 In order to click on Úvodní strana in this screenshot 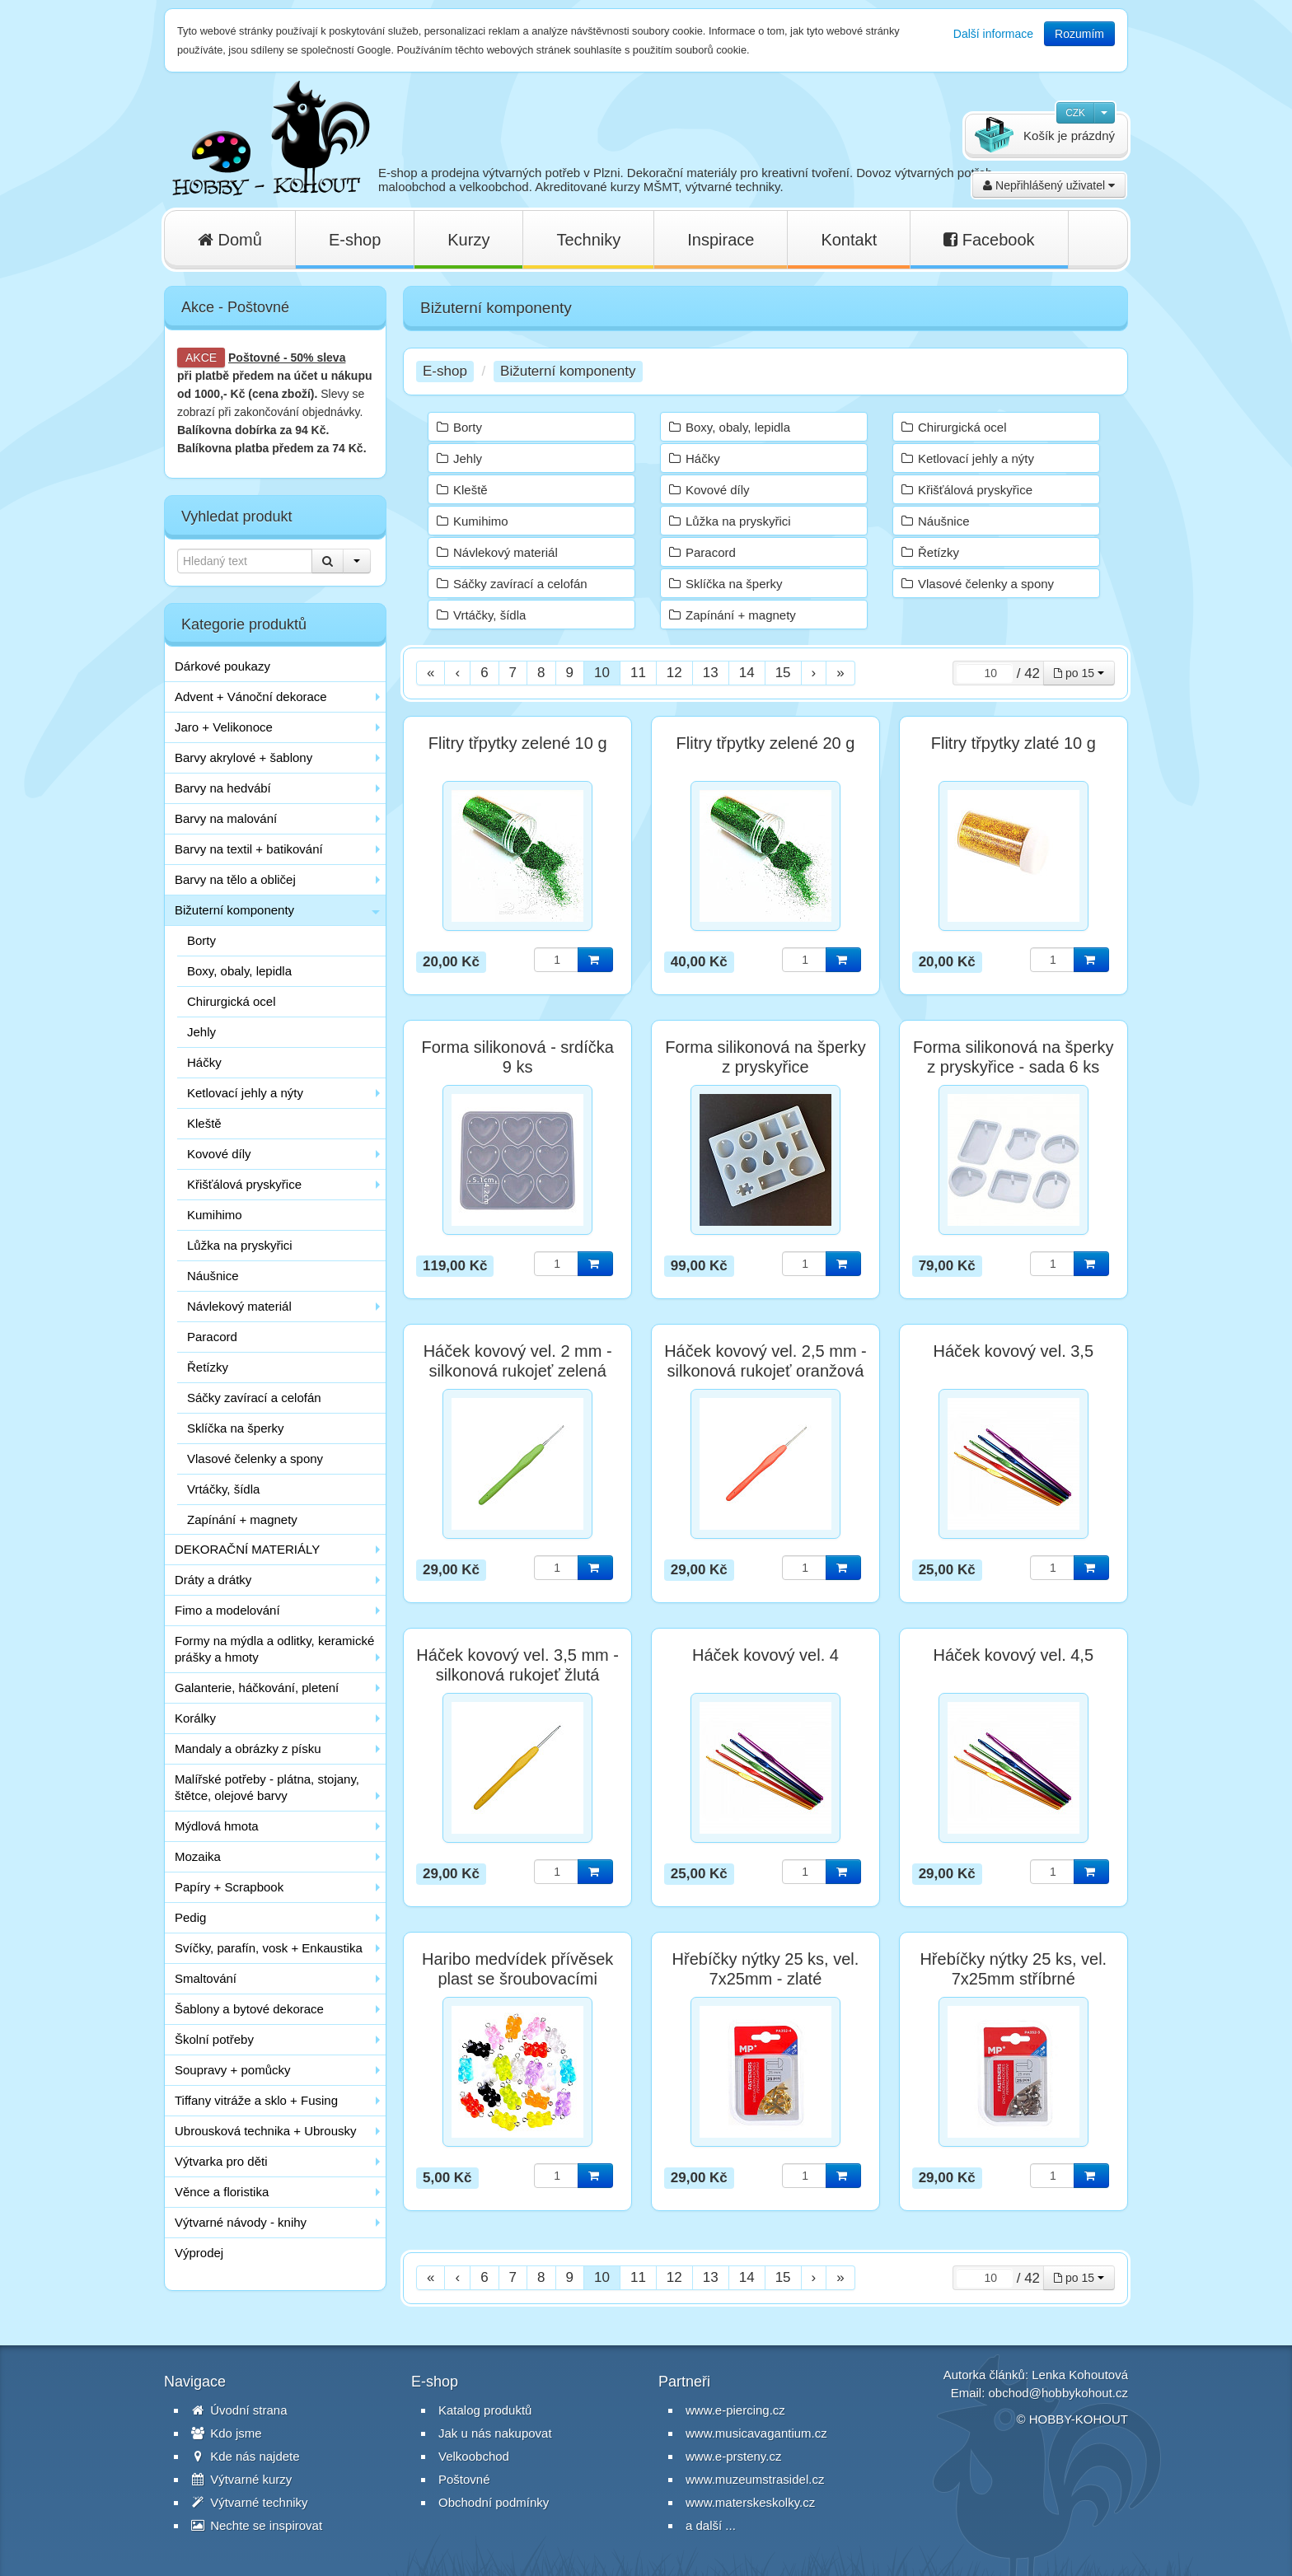, I will do `click(239, 2410)`.